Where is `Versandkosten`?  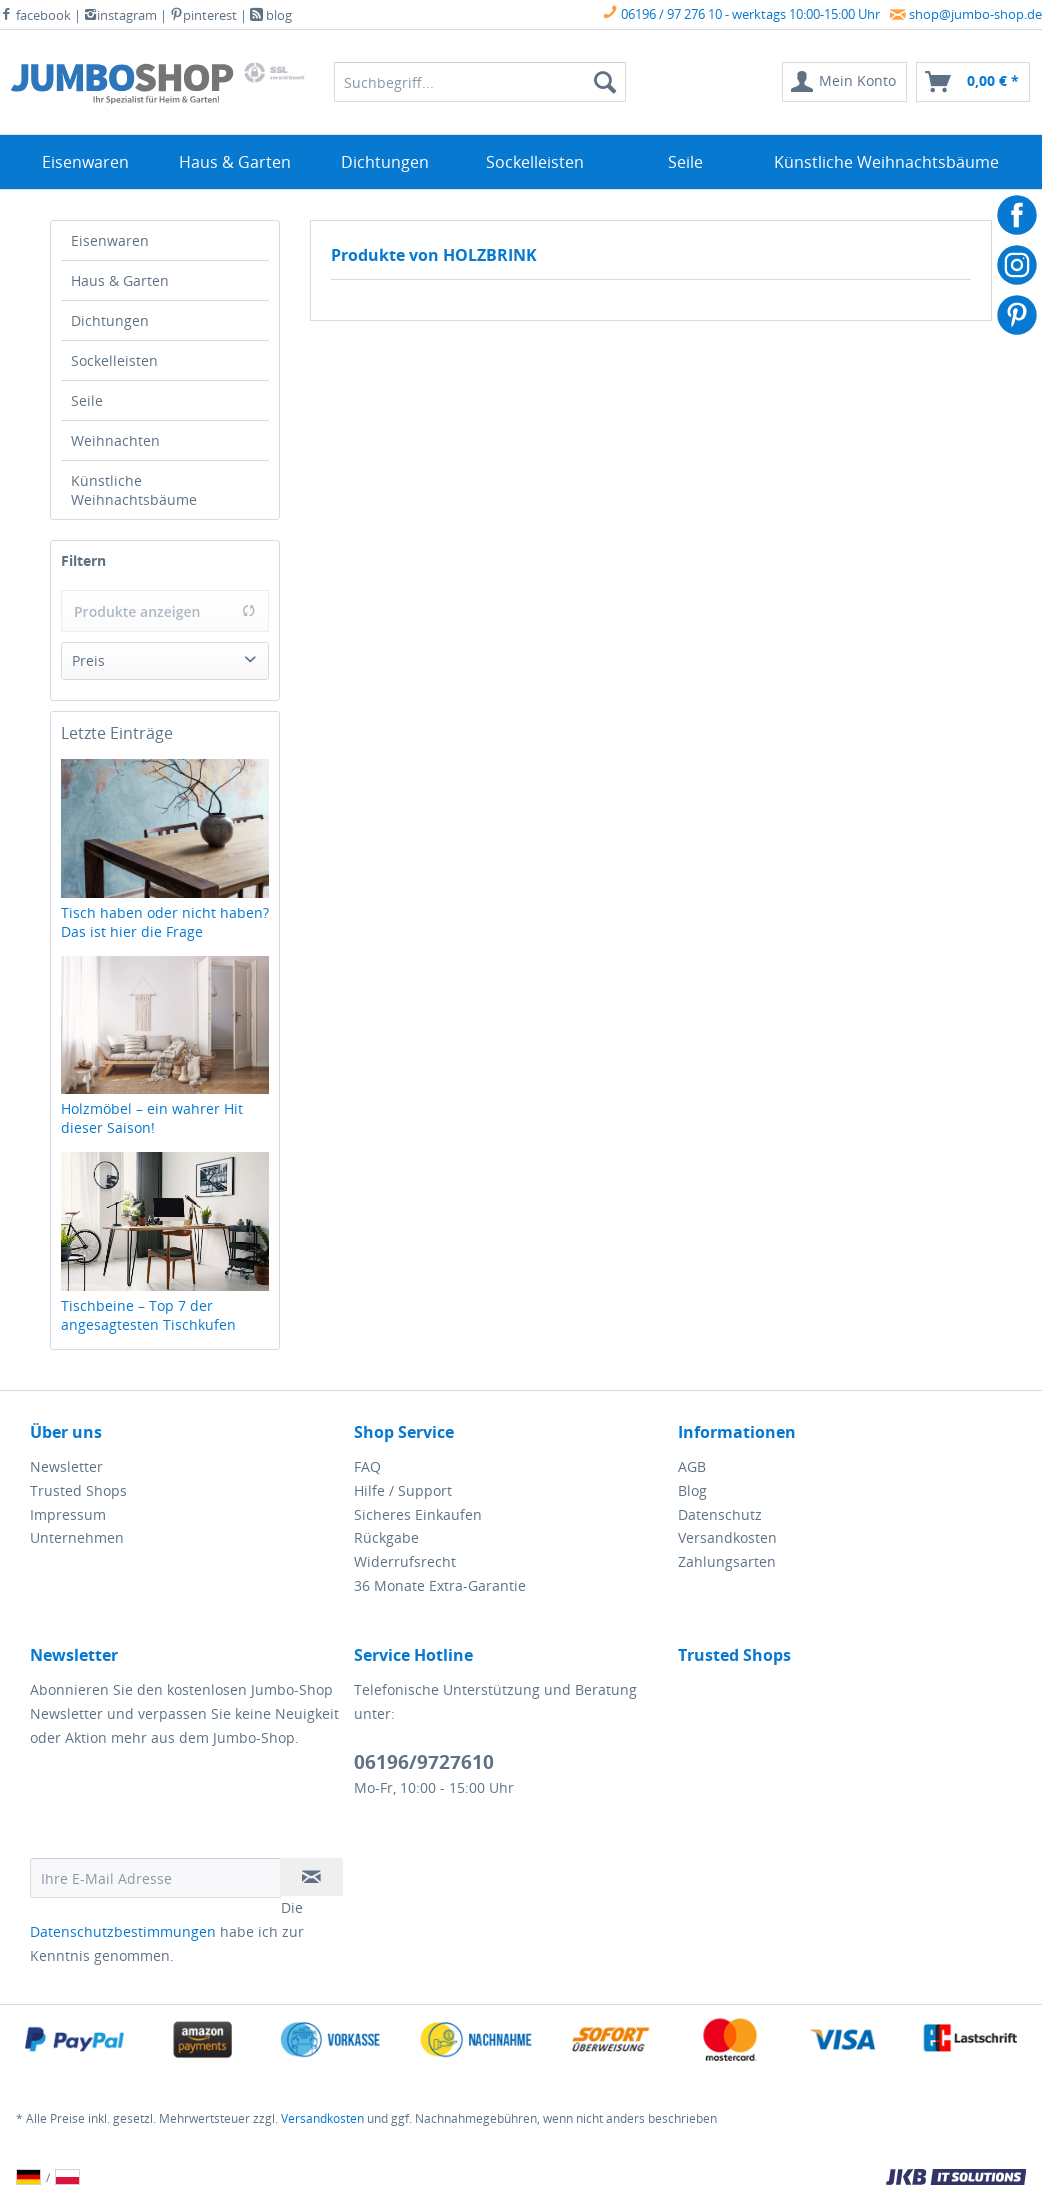
Versandkosten is located at coordinates (727, 1537).